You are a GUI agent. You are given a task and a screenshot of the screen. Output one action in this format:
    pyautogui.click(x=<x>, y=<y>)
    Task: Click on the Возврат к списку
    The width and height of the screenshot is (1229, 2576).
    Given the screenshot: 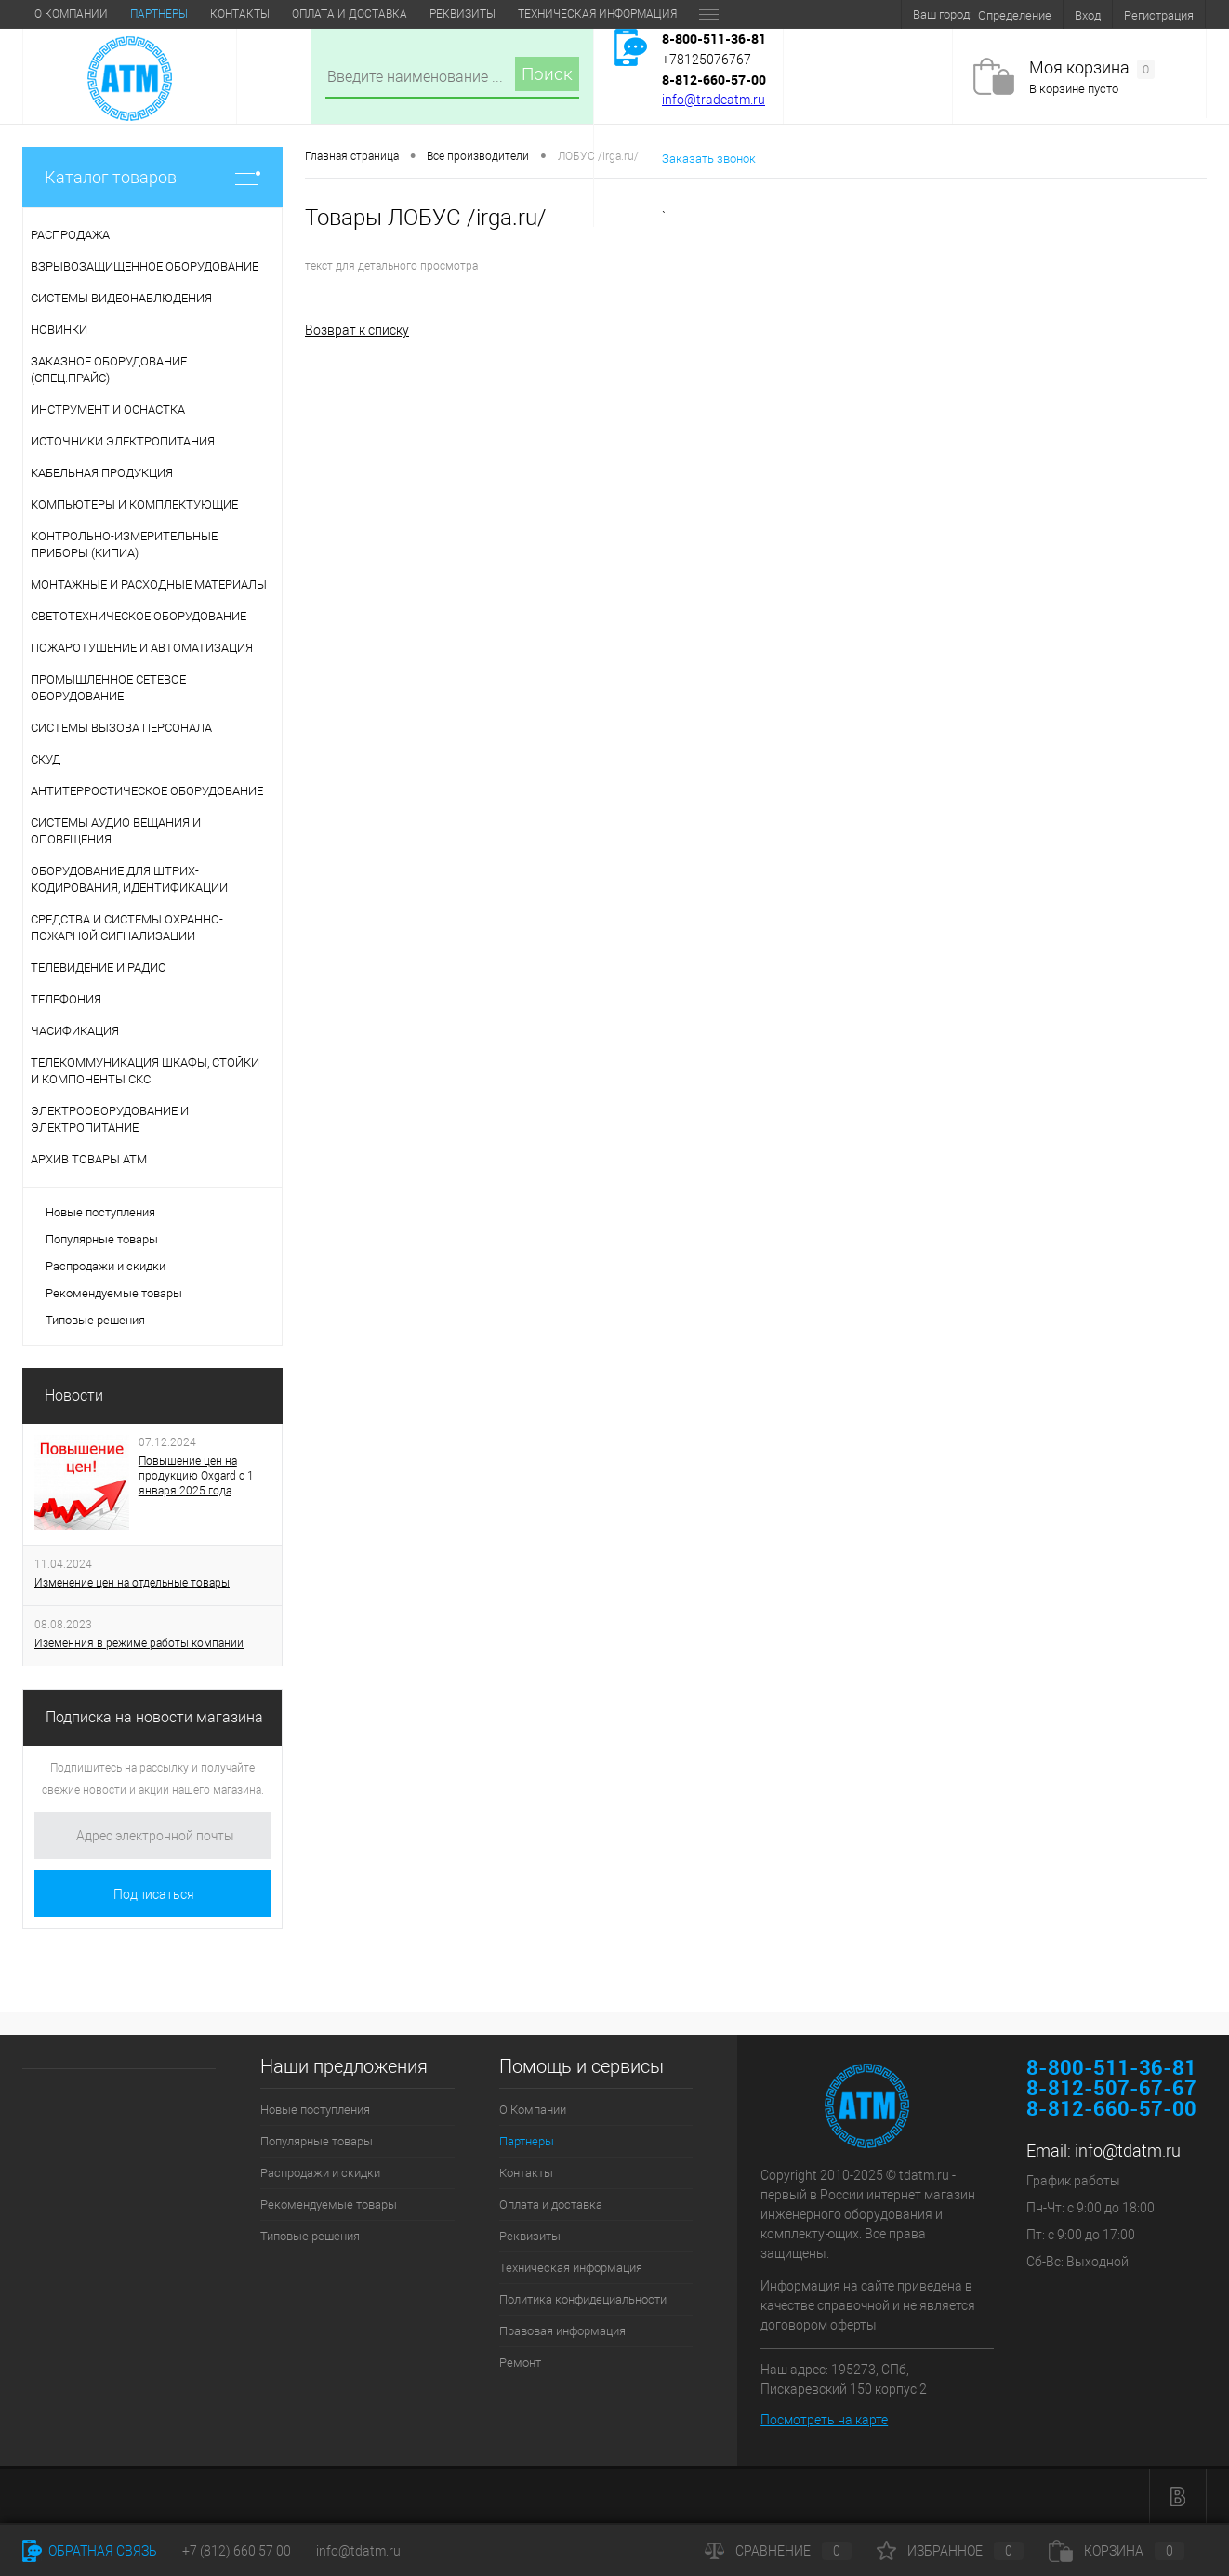 What is the action you would take?
    pyautogui.click(x=357, y=330)
    